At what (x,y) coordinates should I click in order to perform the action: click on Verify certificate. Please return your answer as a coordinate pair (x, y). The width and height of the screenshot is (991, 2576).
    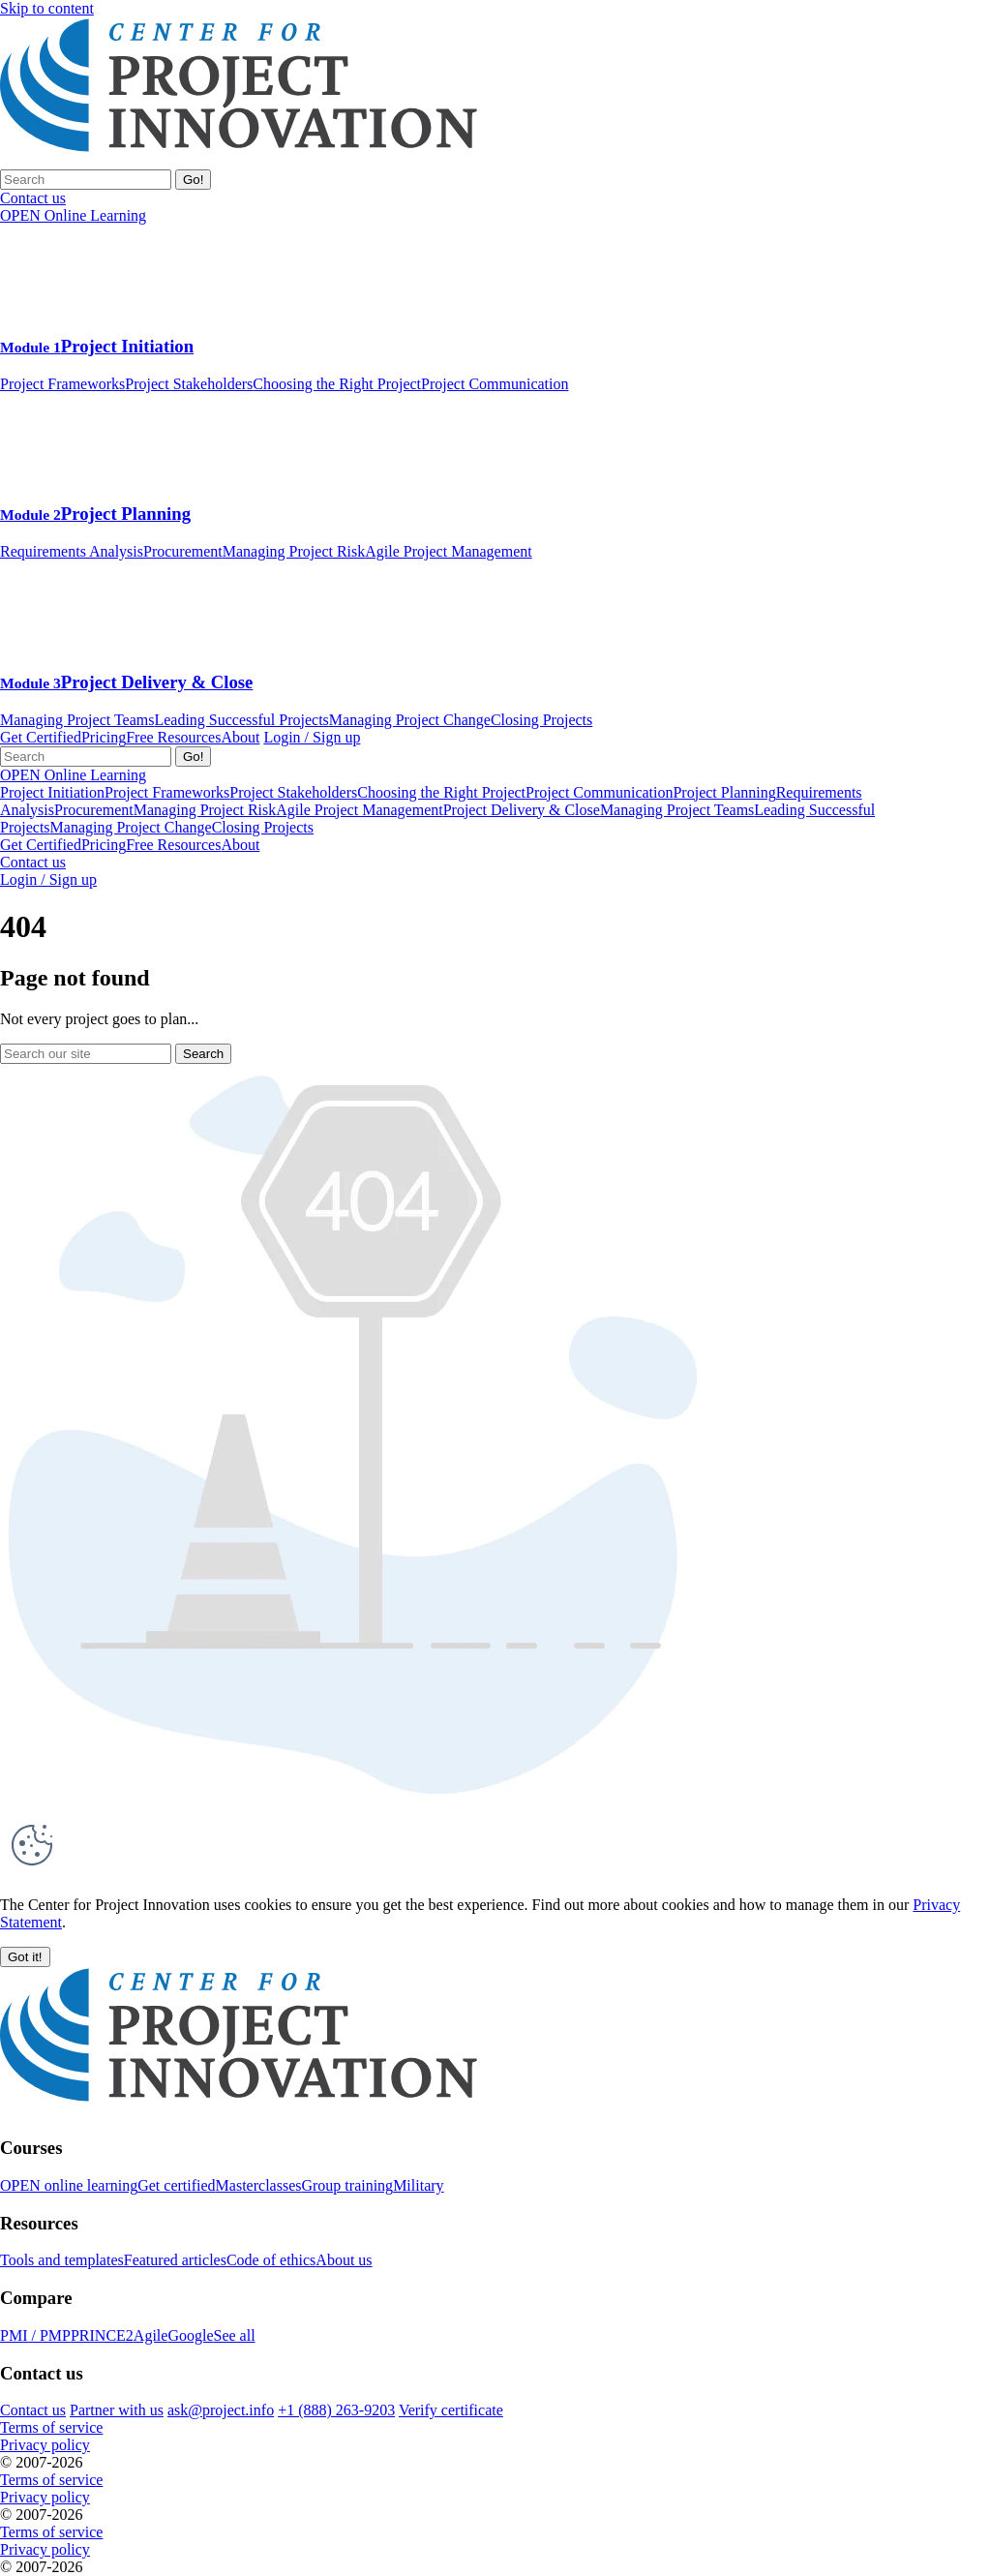
    Looking at the image, I should click on (451, 2410).